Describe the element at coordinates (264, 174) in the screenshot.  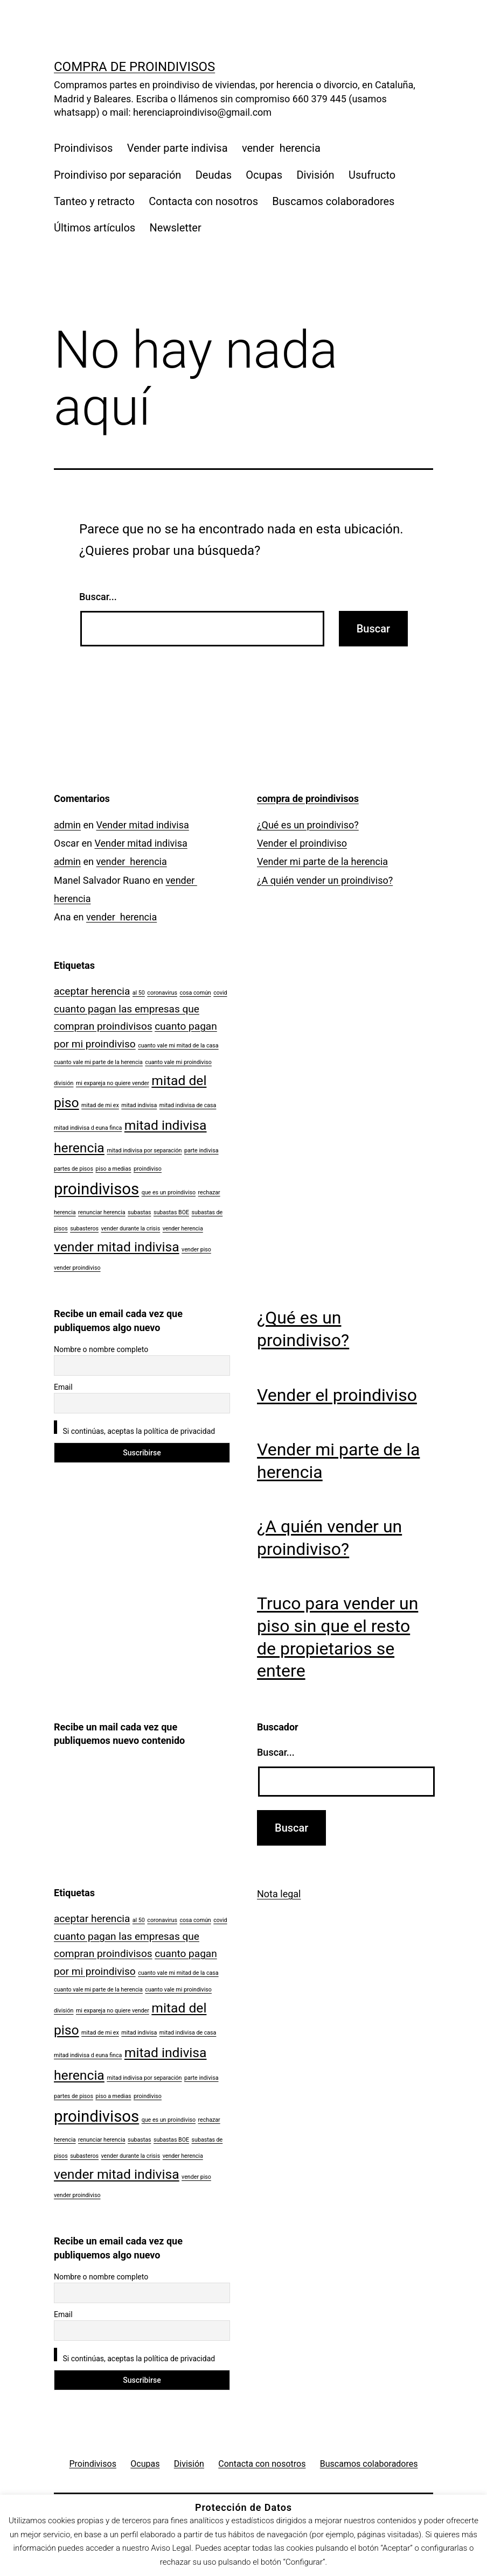
I see `Ocupas` at that location.